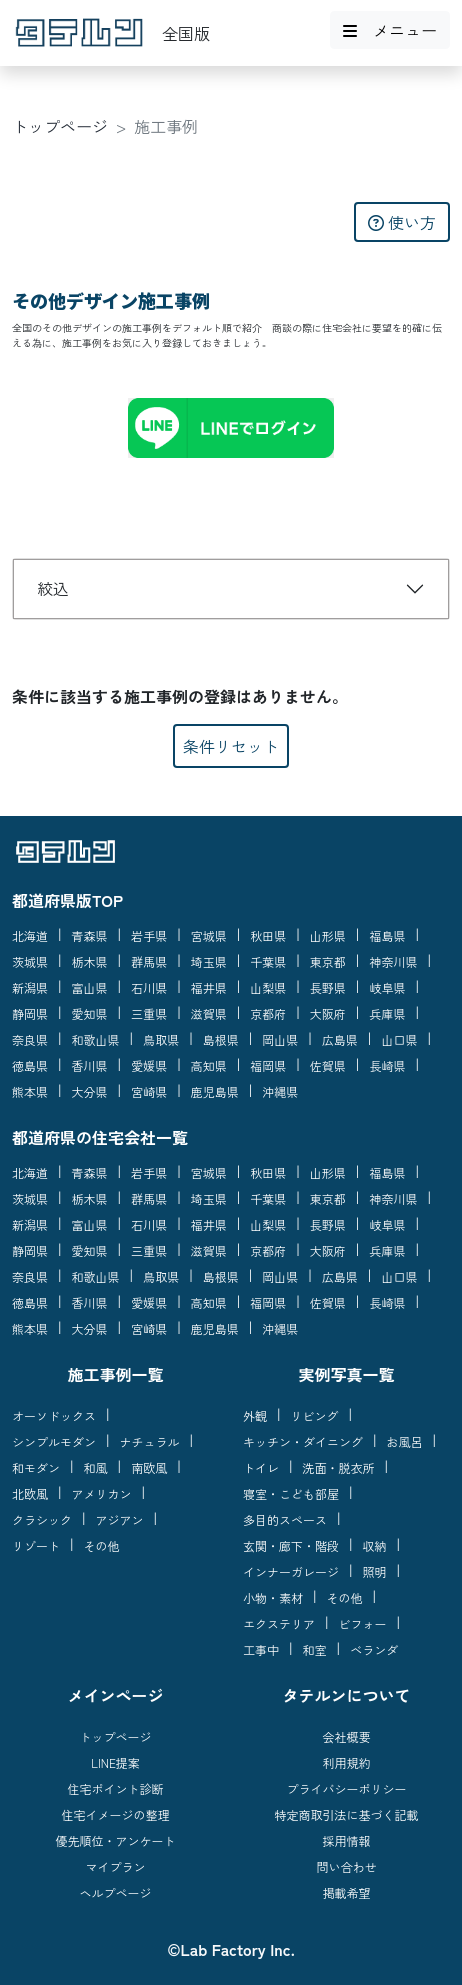 Image resolution: width=462 pixels, height=1985 pixels. Describe the element at coordinates (209, 987) in the screenshot. I see `福井県` at that location.